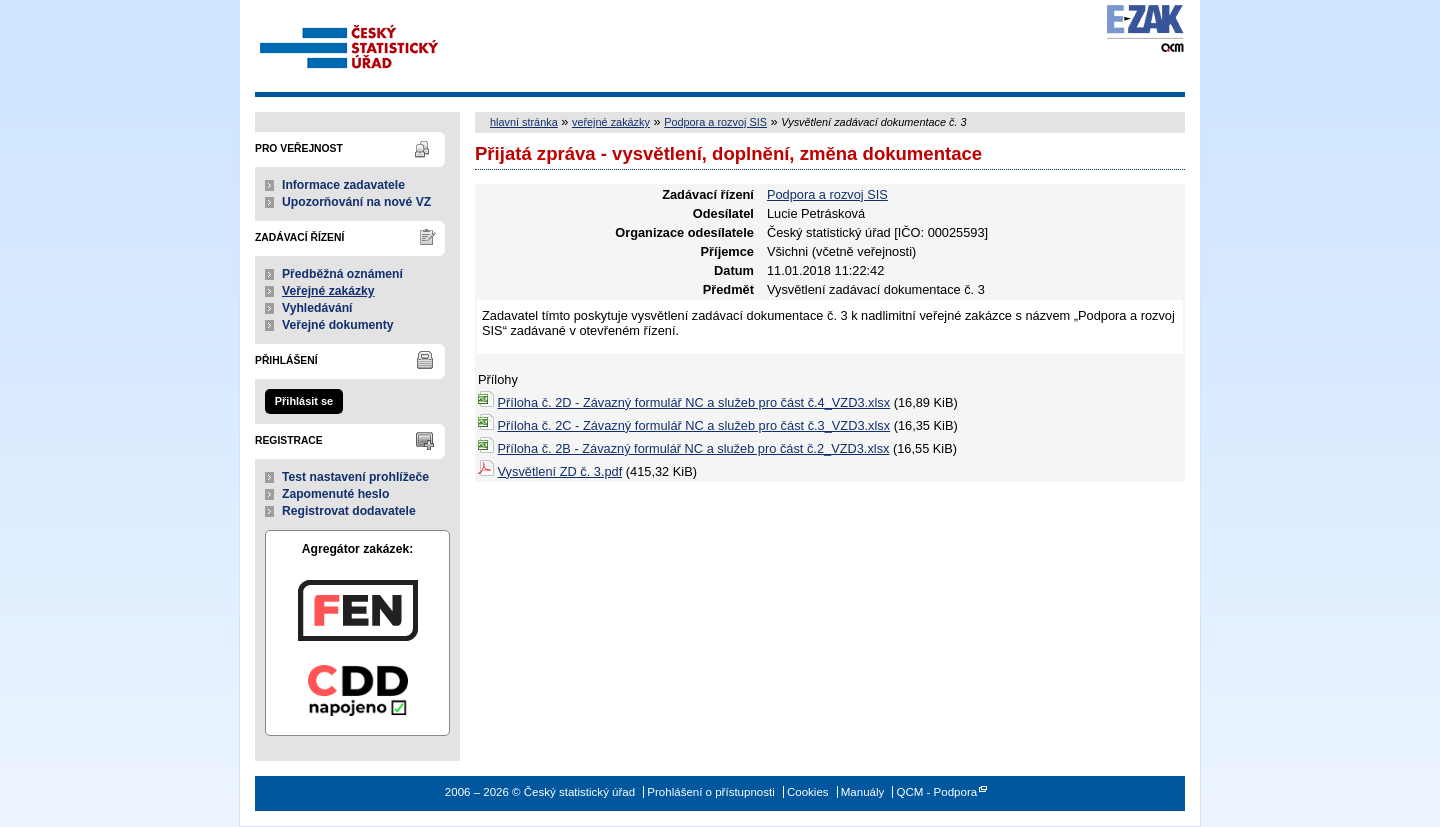 This screenshot has height=827, width=1440. Describe the element at coordinates (715, 122) in the screenshot. I see `Podpora a rozvoj SIS` at that location.